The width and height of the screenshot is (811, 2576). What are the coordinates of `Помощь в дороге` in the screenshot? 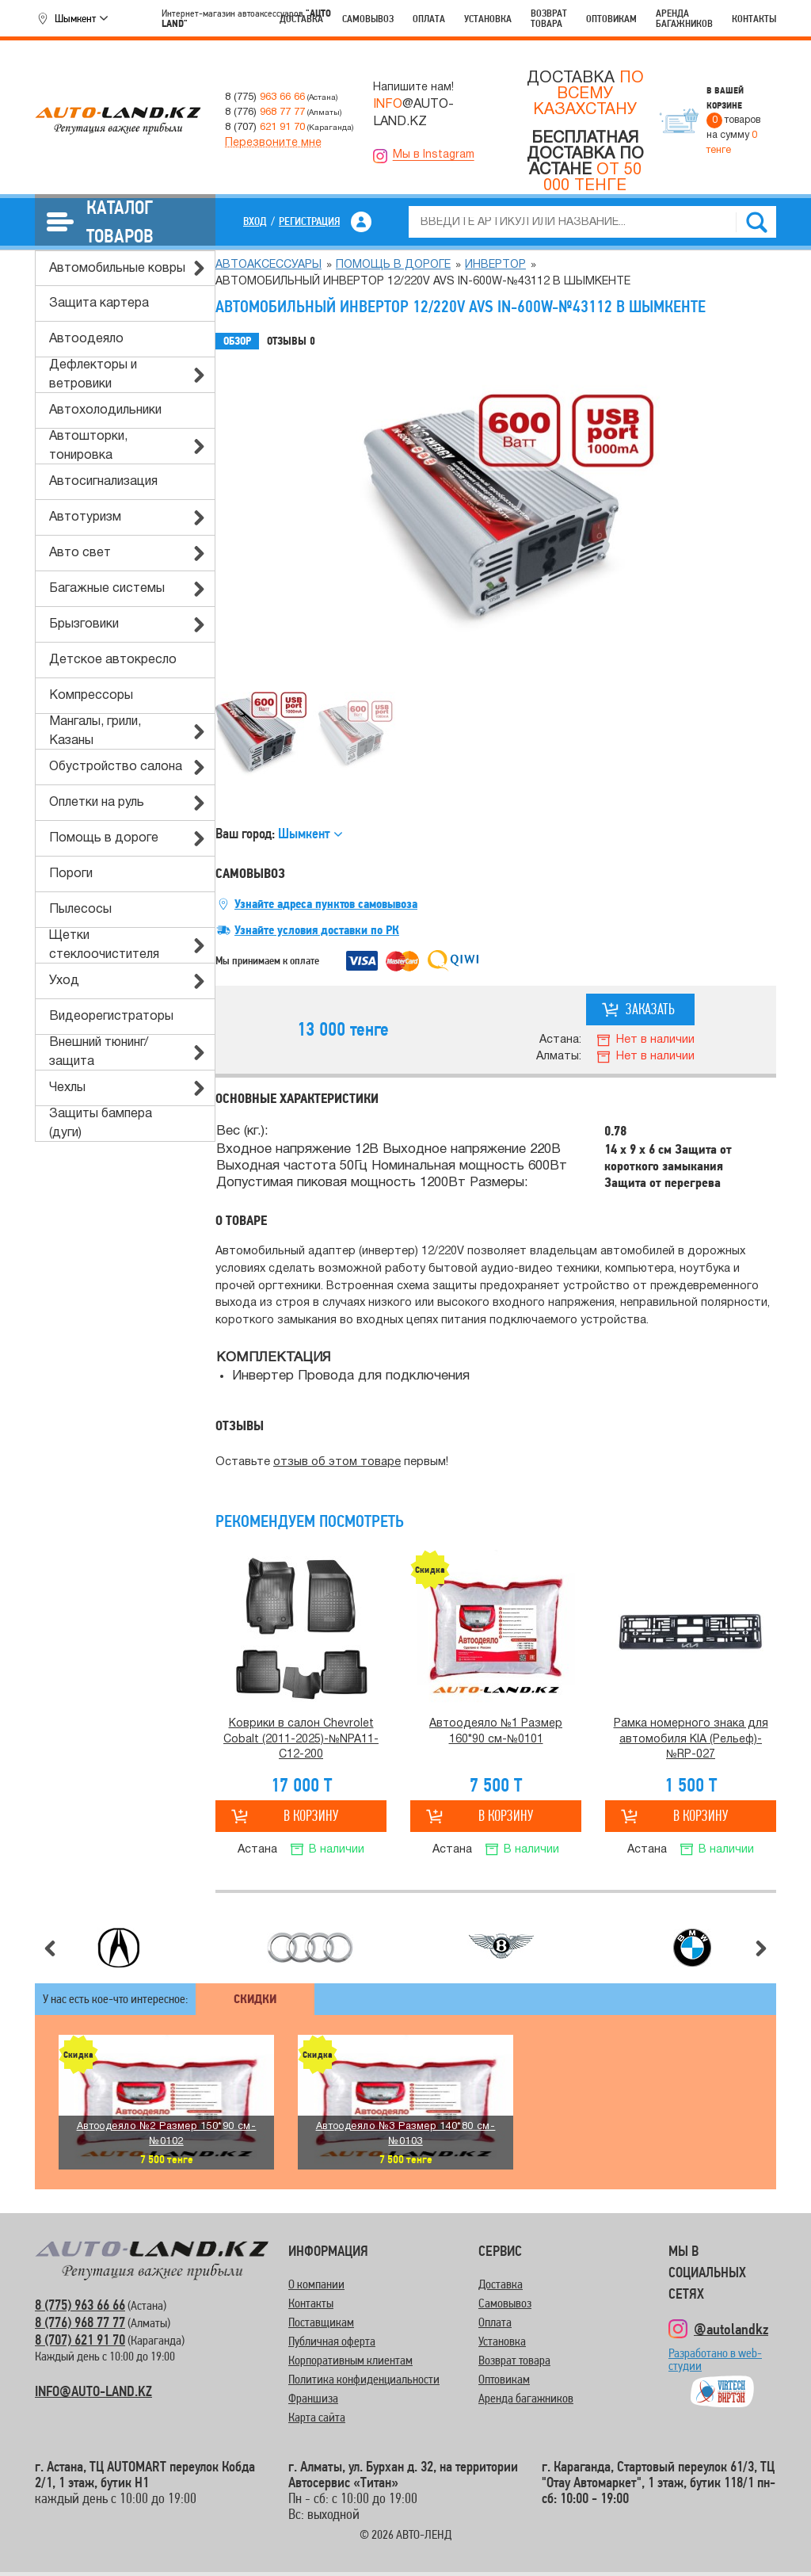 It's located at (103, 838).